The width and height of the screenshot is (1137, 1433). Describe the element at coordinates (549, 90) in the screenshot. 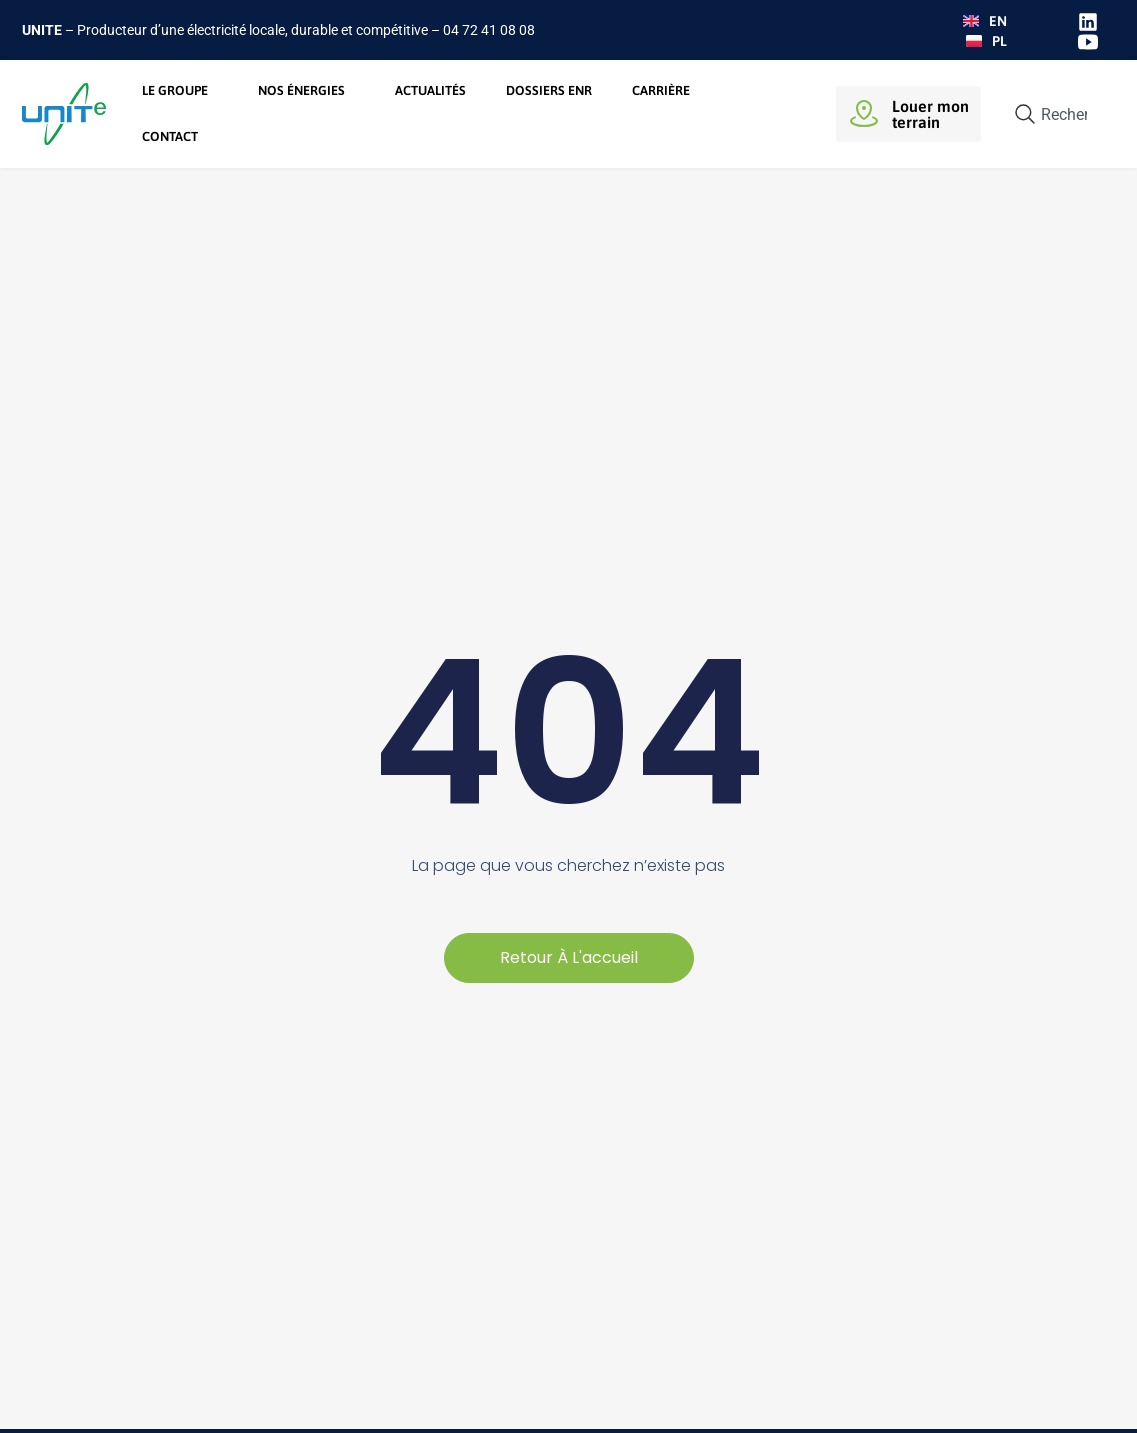

I see `Dossiers ENR` at that location.